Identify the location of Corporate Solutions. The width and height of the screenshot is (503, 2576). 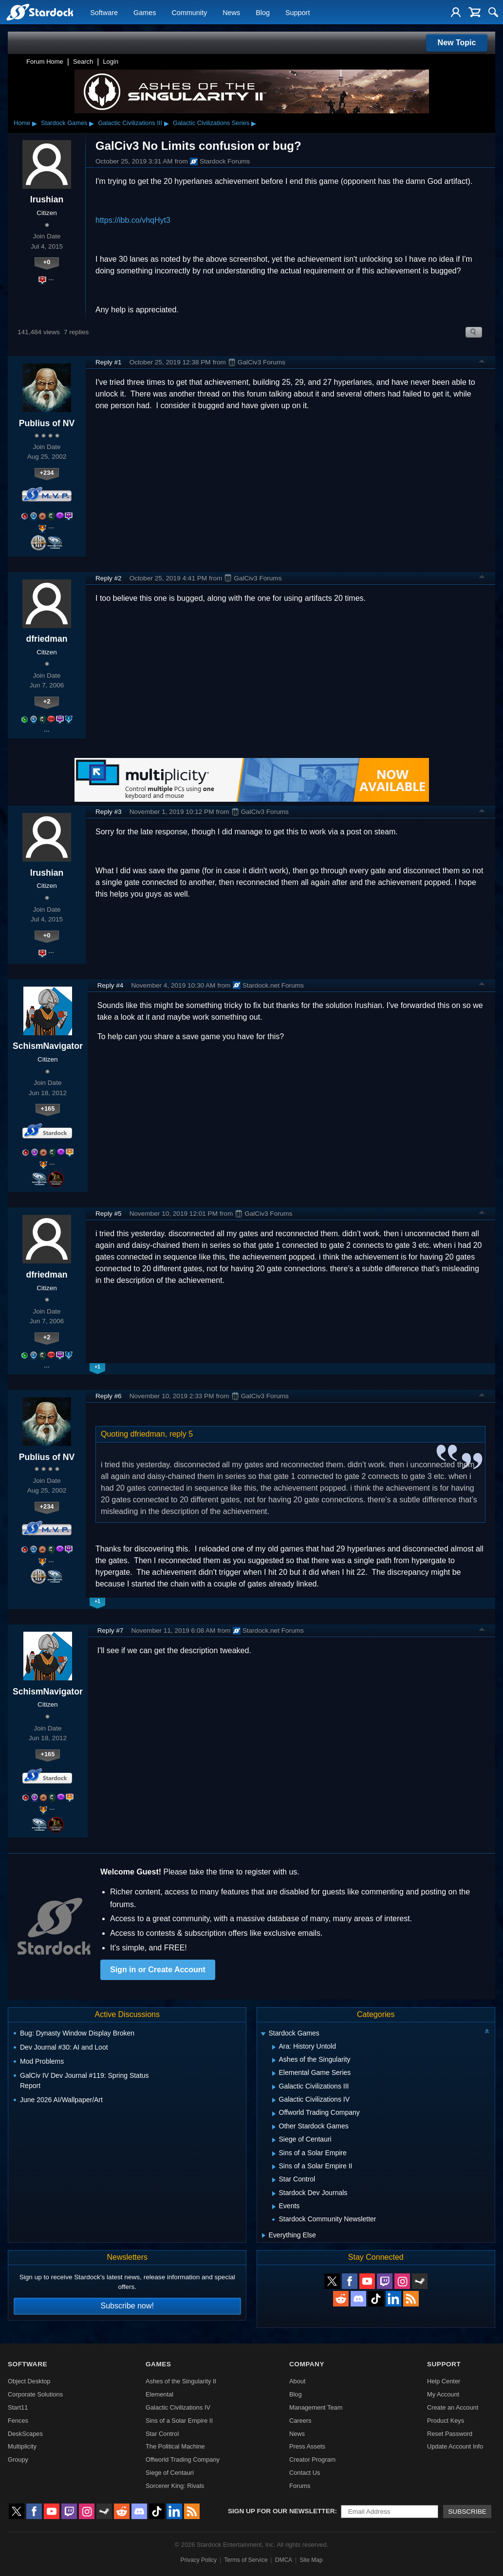
(35, 2394).